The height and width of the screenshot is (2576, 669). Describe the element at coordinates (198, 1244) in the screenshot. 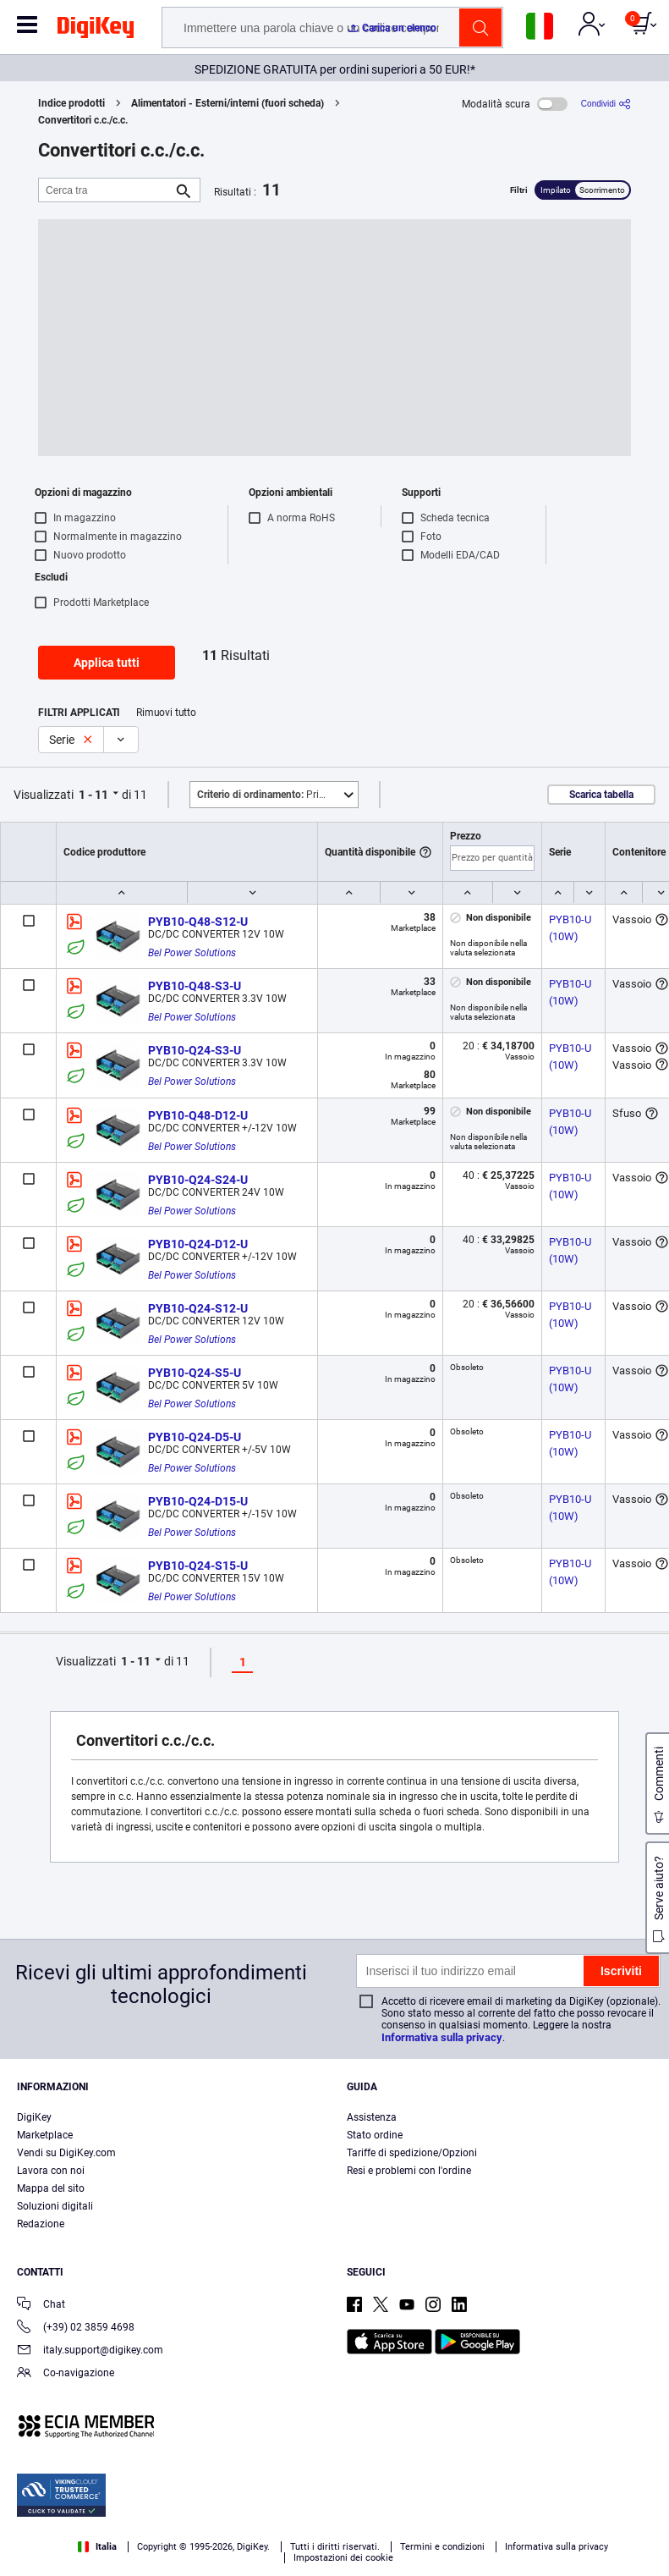

I see `PYB10-Q24-D12-U` at that location.